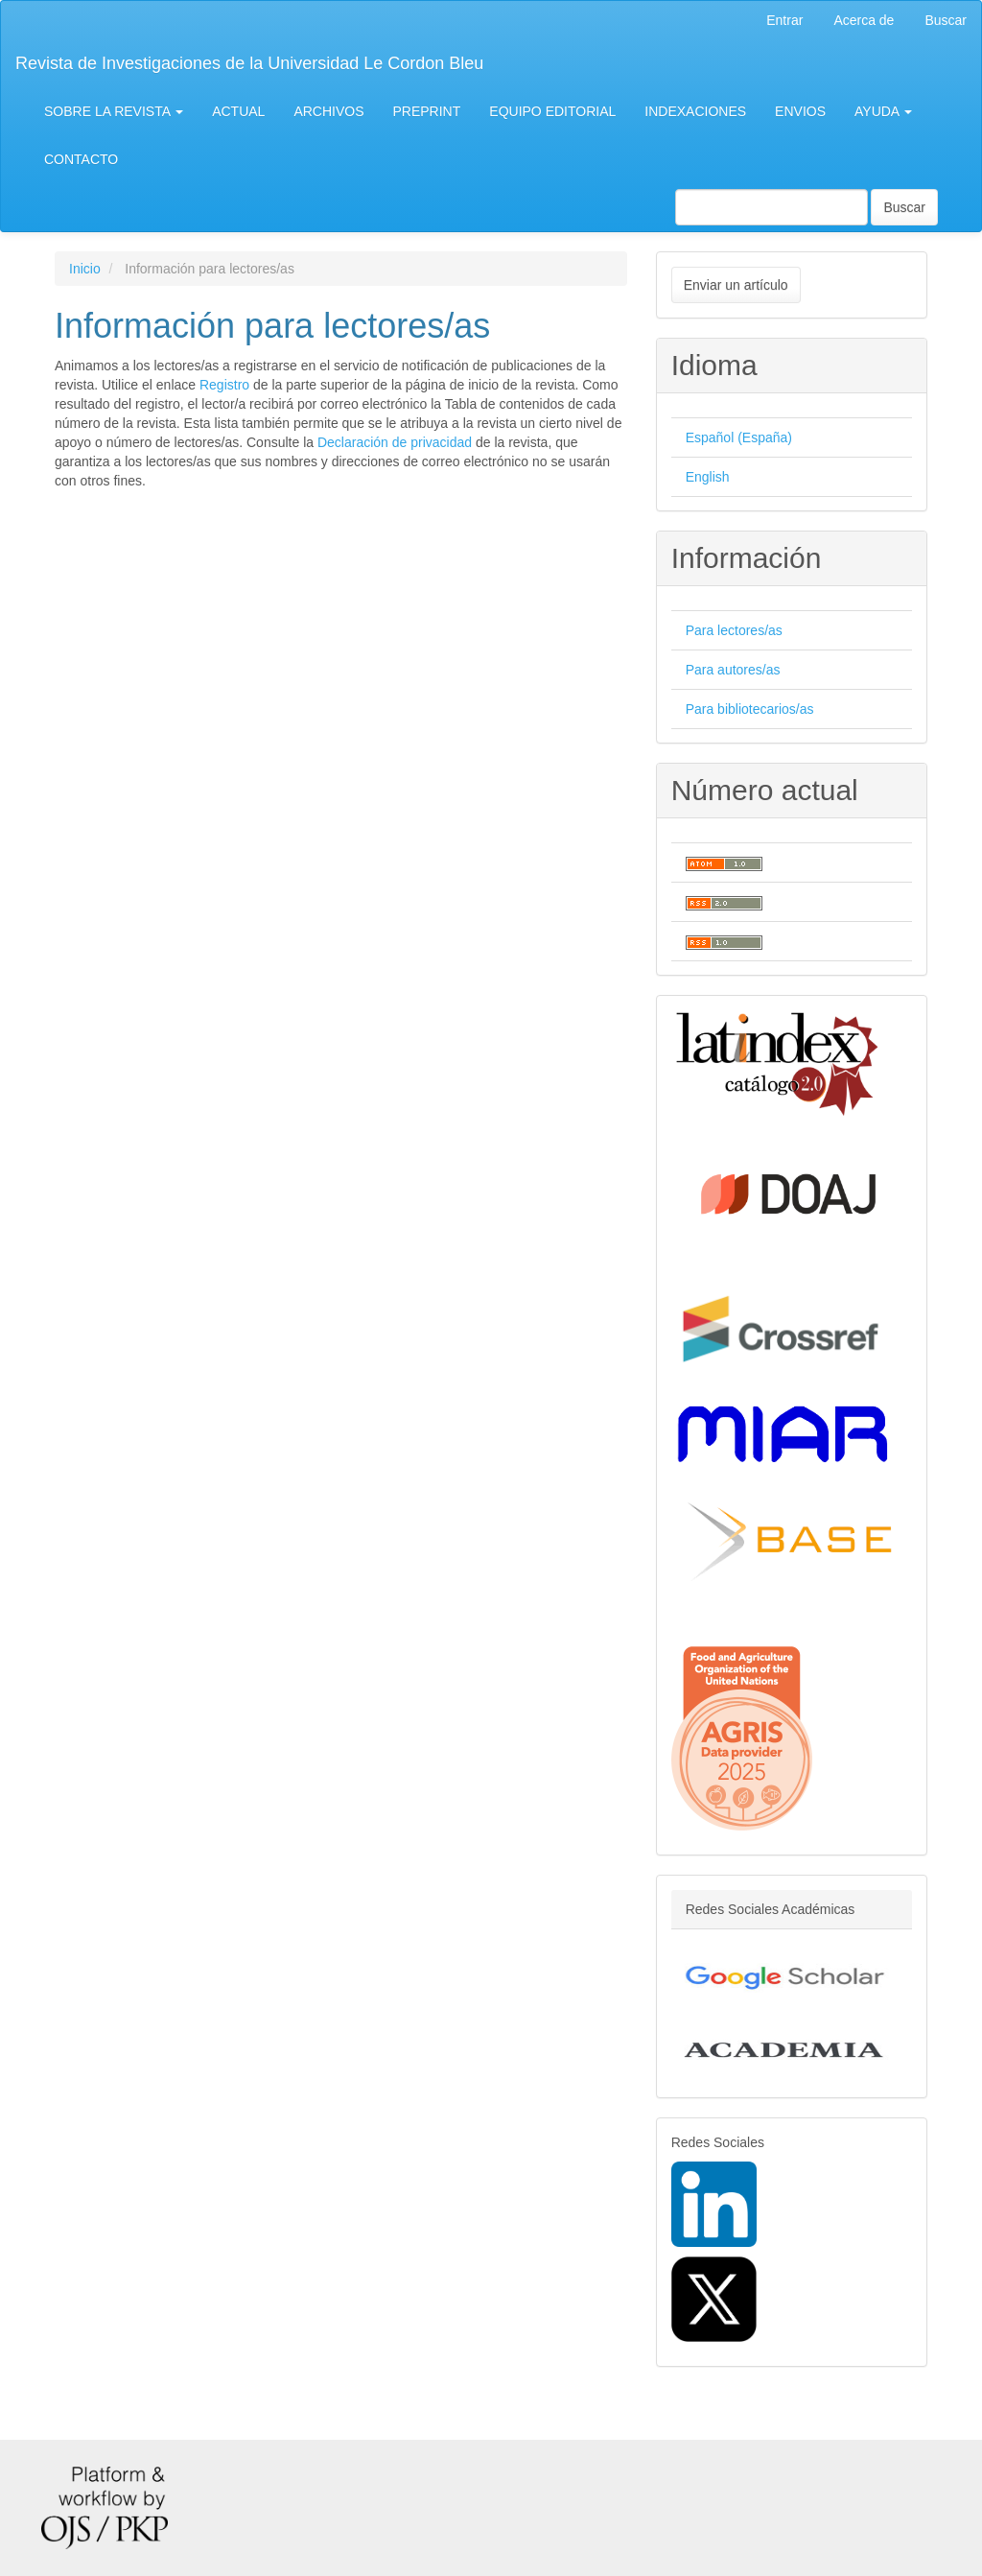 The image size is (982, 2576). I want to click on PREPRINT, so click(427, 111).